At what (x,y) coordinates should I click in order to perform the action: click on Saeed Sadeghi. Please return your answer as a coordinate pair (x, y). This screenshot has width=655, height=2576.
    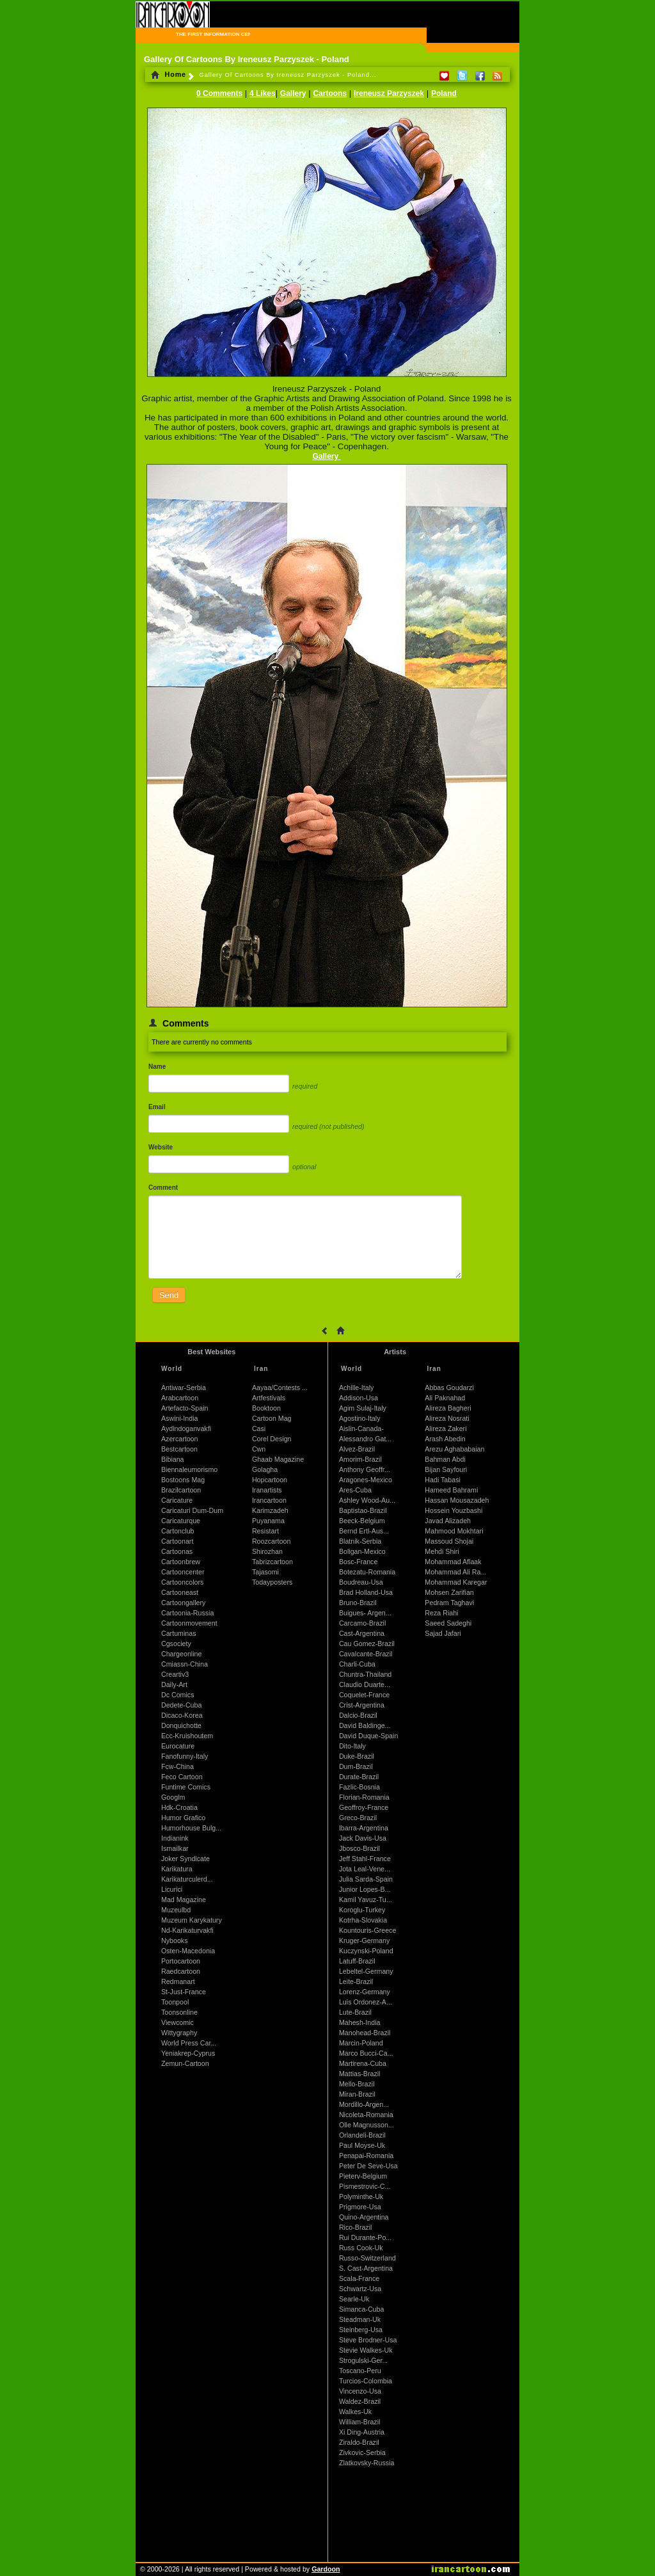
    Looking at the image, I should click on (448, 1623).